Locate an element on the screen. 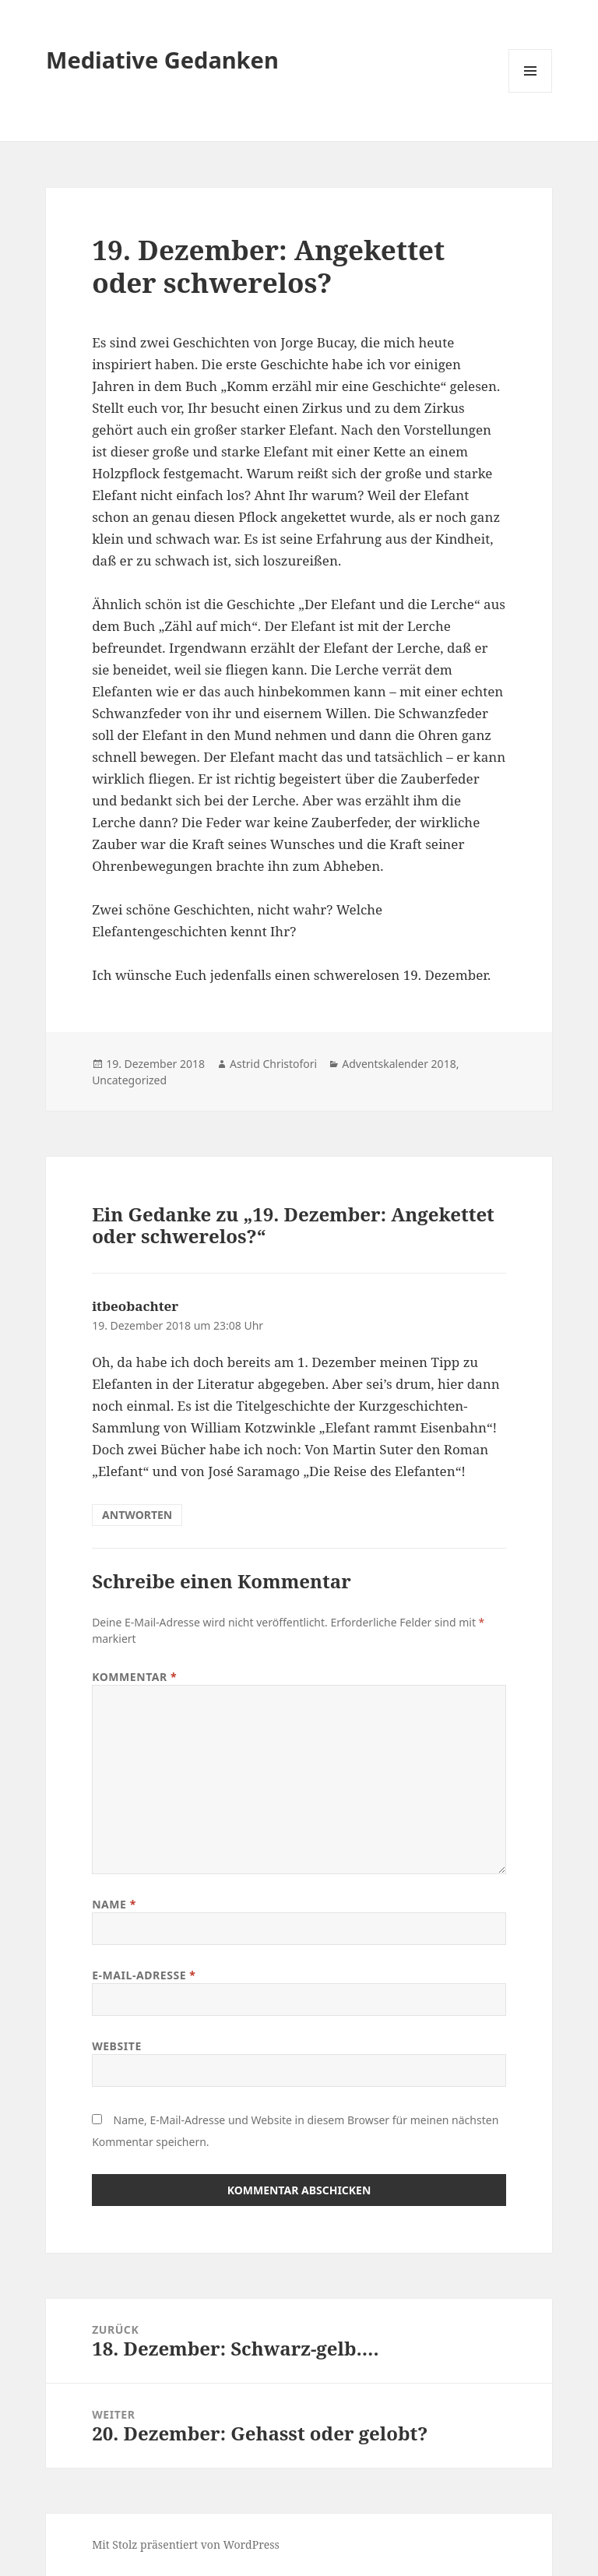 Image resolution: width=598 pixels, height=2576 pixels. Mediative Gedanken is located at coordinates (162, 59).